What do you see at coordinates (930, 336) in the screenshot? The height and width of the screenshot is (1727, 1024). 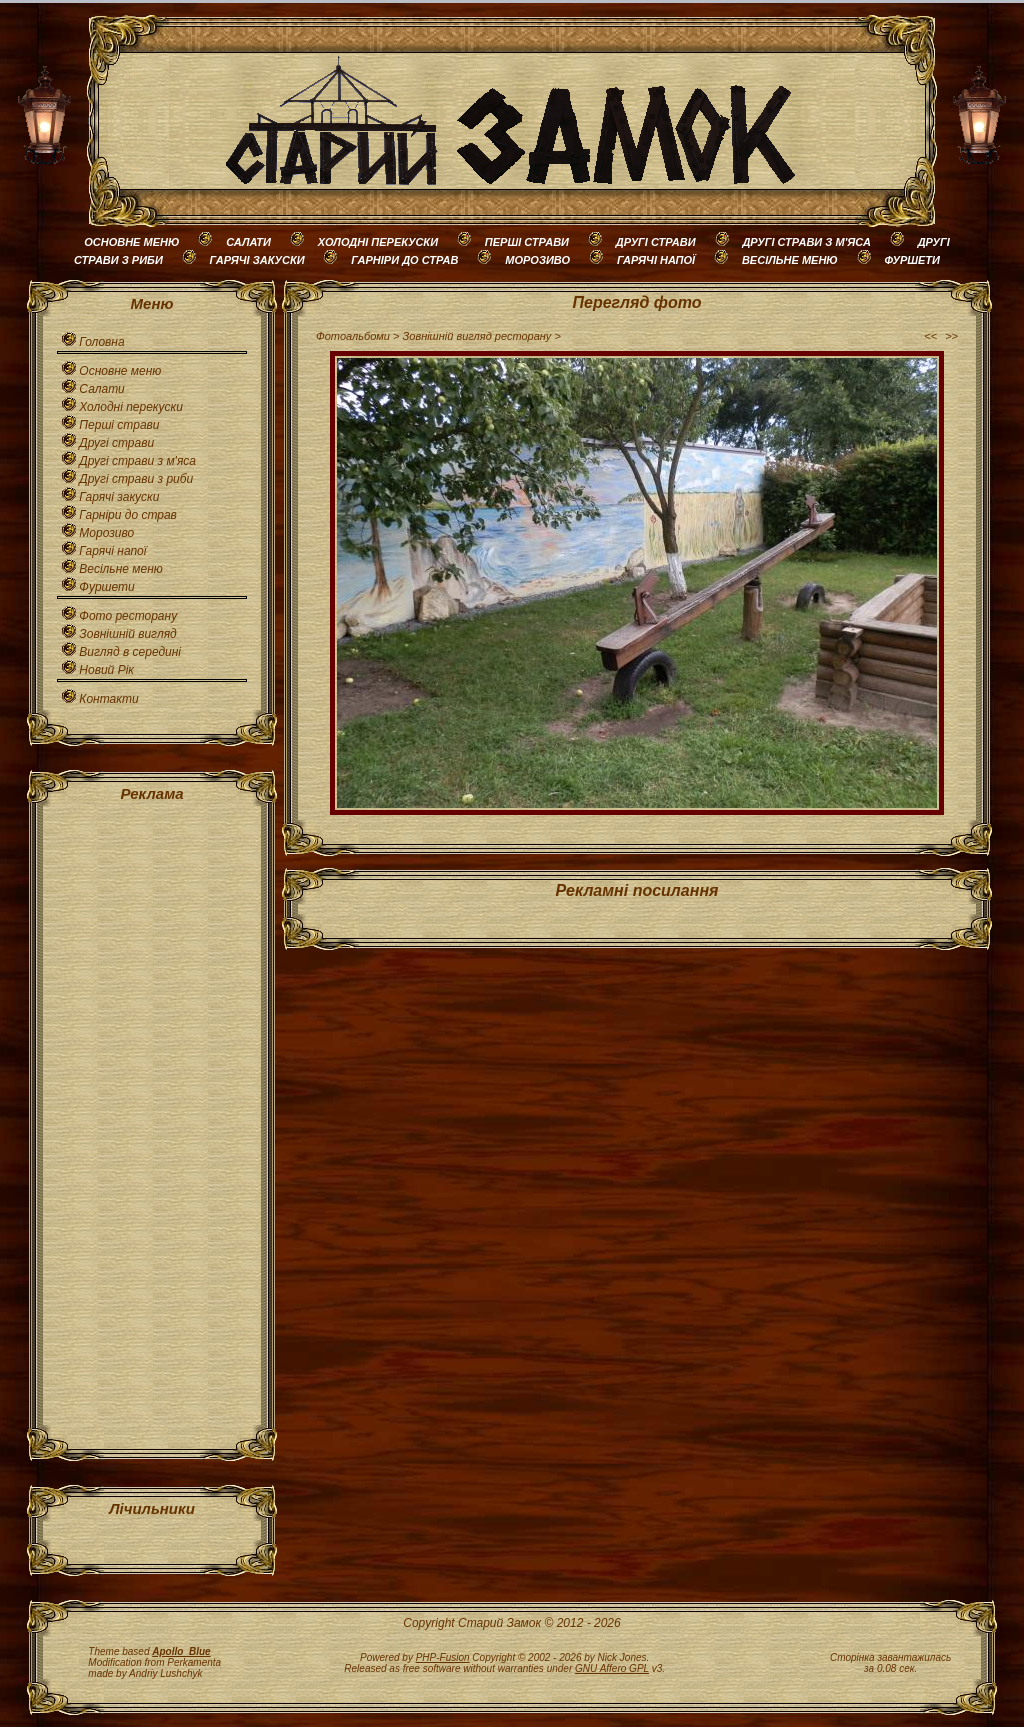 I see `<<` at bounding box center [930, 336].